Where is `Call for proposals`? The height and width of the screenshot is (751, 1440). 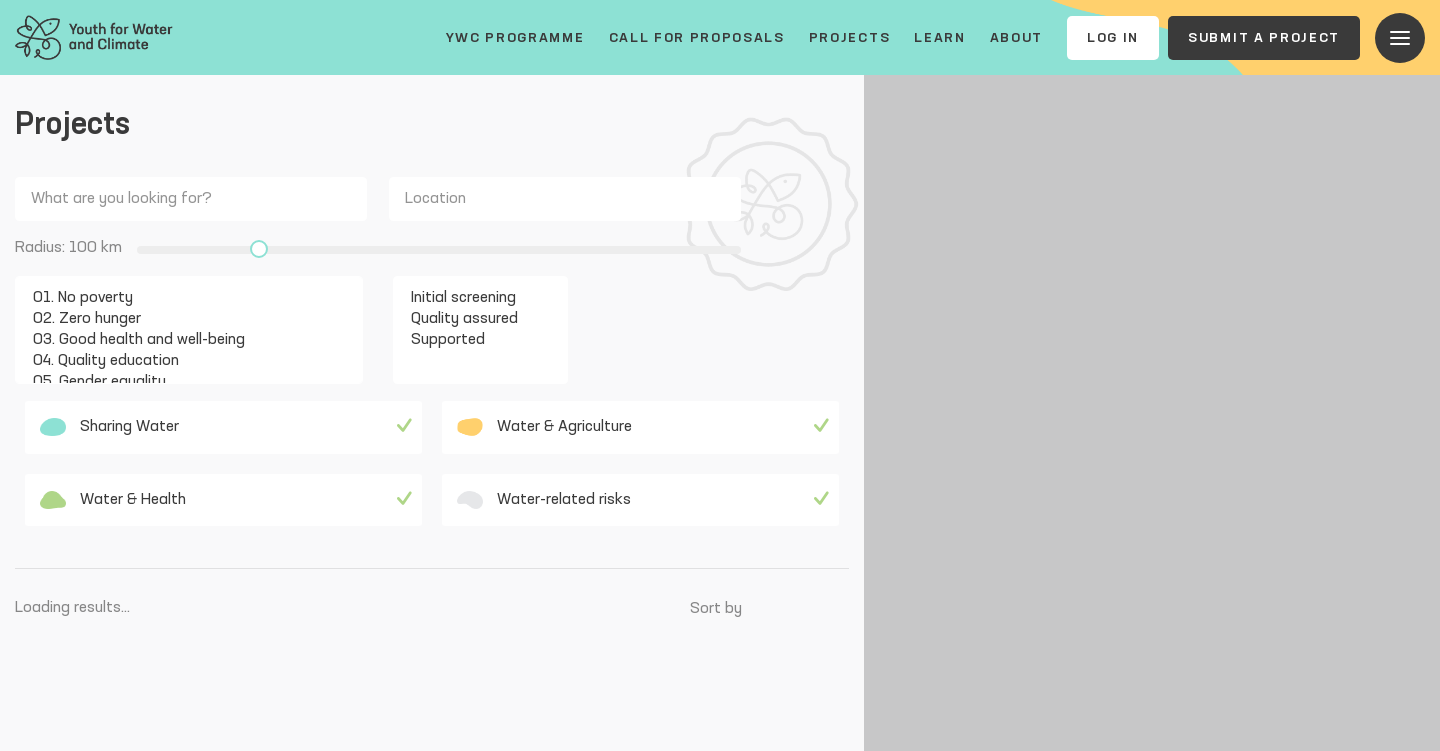
Call for proposals is located at coordinates (697, 38).